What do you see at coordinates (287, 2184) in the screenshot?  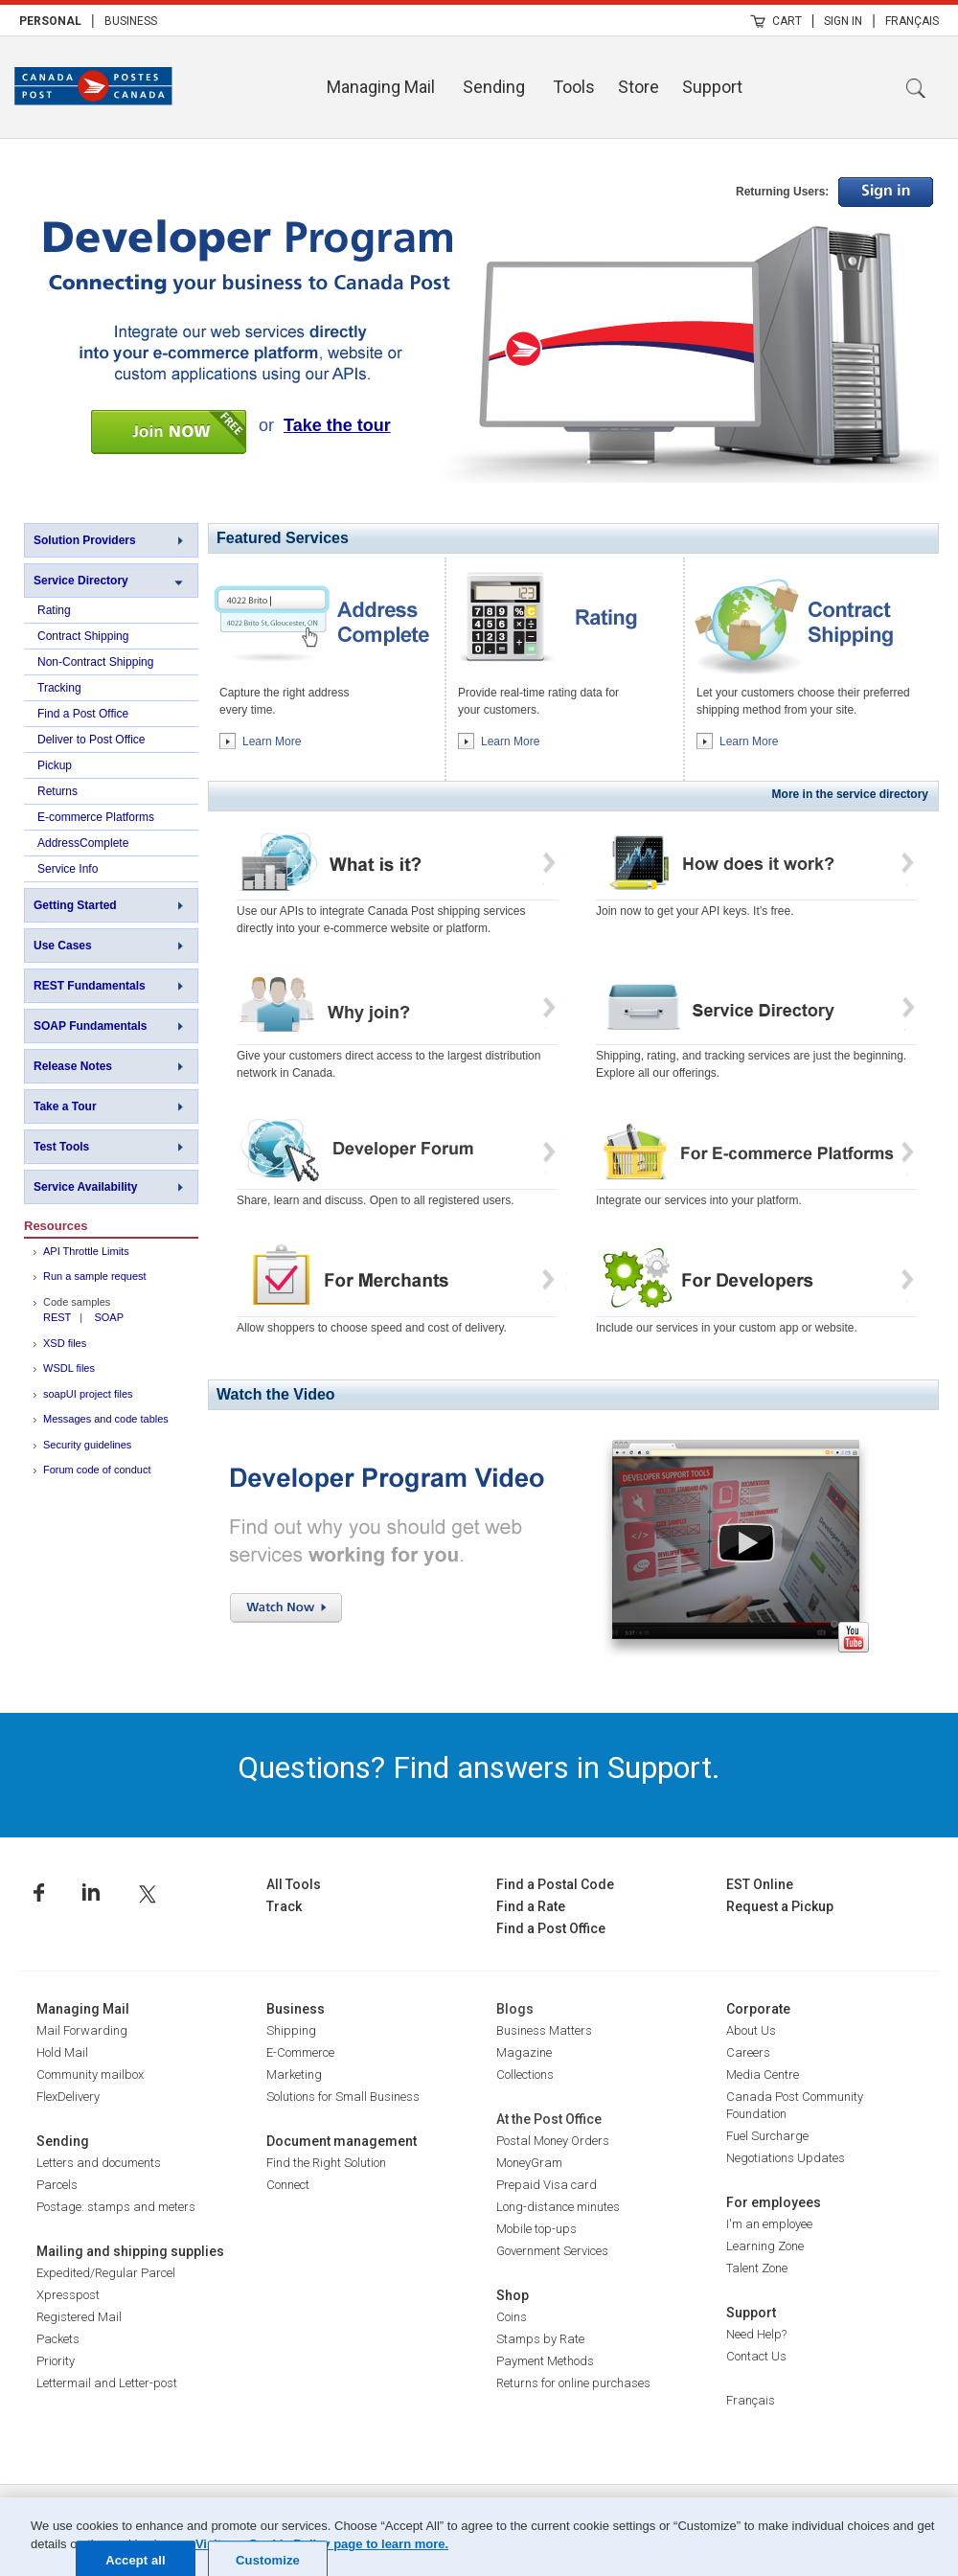 I see `Connect` at bounding box center [287, 2184].